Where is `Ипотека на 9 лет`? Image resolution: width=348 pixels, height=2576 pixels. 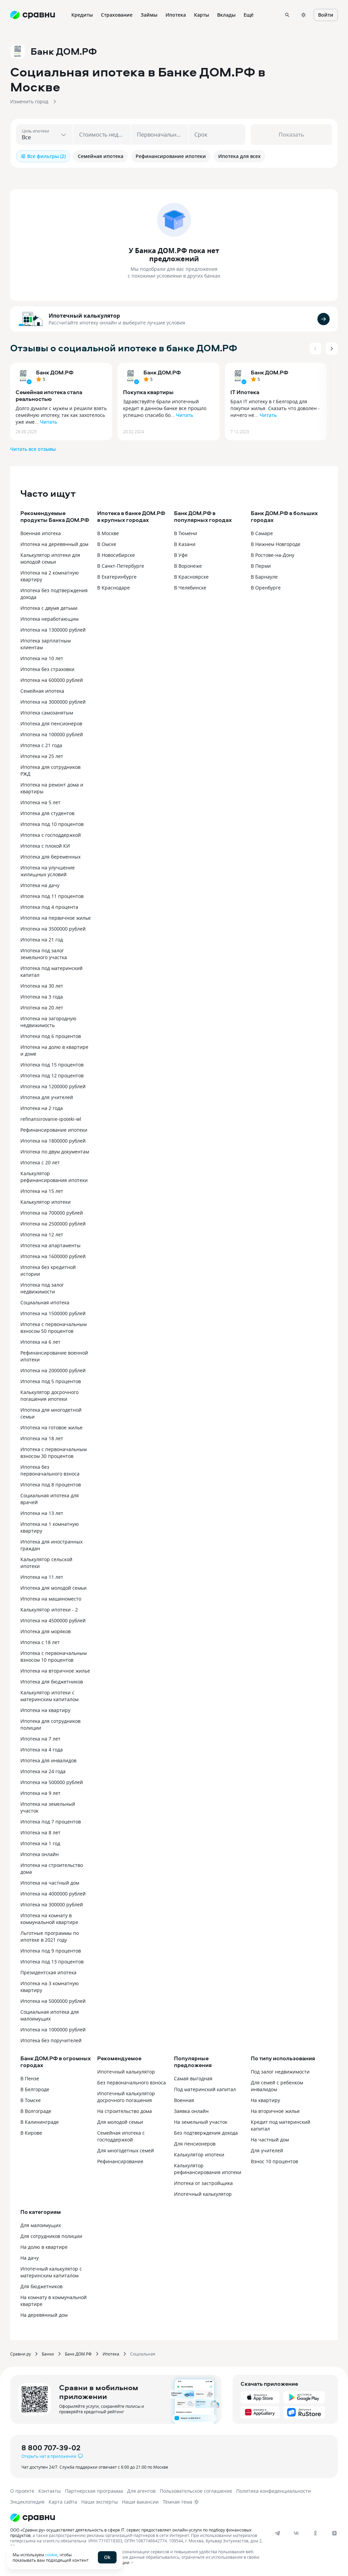
Ипотека на 9 лет is located at coordinates (40, 1793).